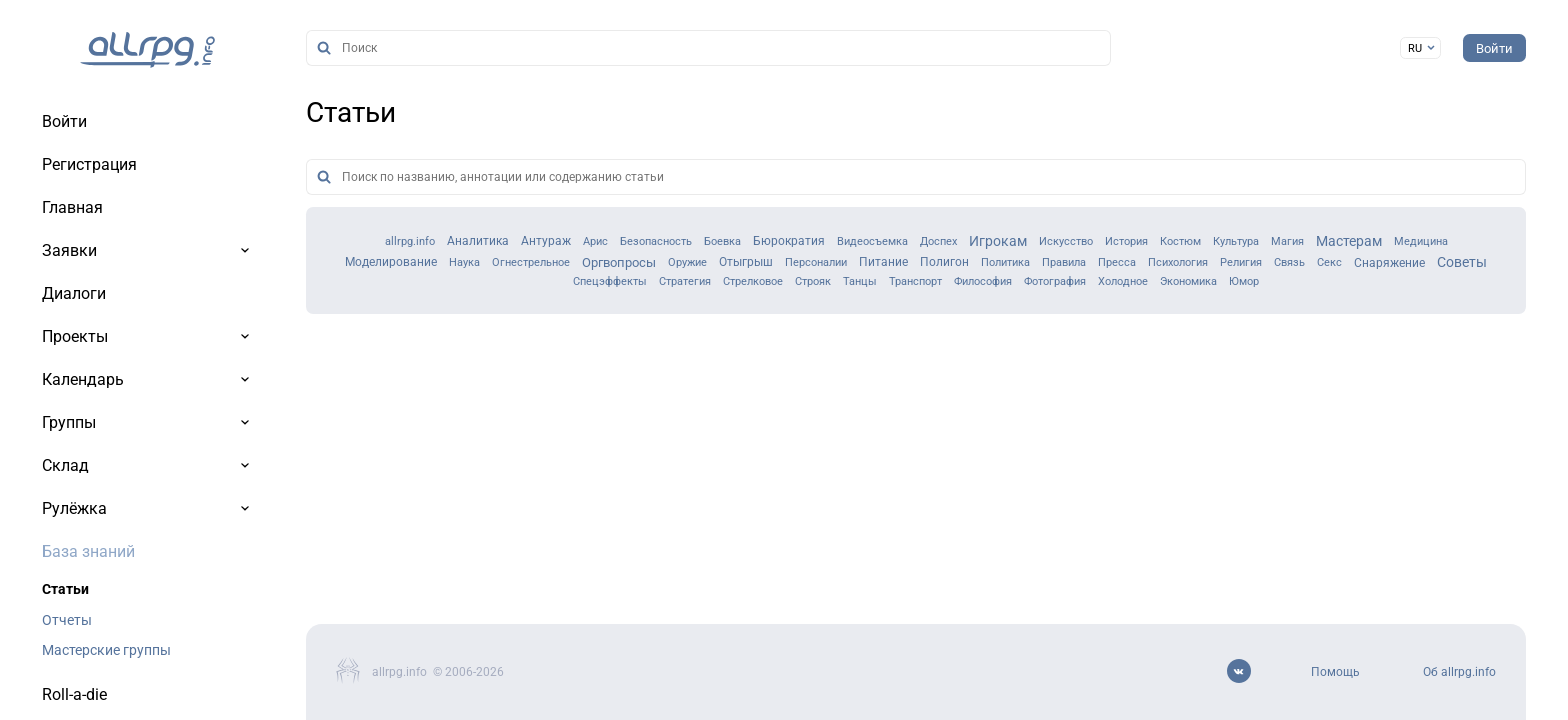 This screenshot has height=720, width=1568. Describe the element at coordinates (883, 262) in the screenshot. I see `Питание` at that location.